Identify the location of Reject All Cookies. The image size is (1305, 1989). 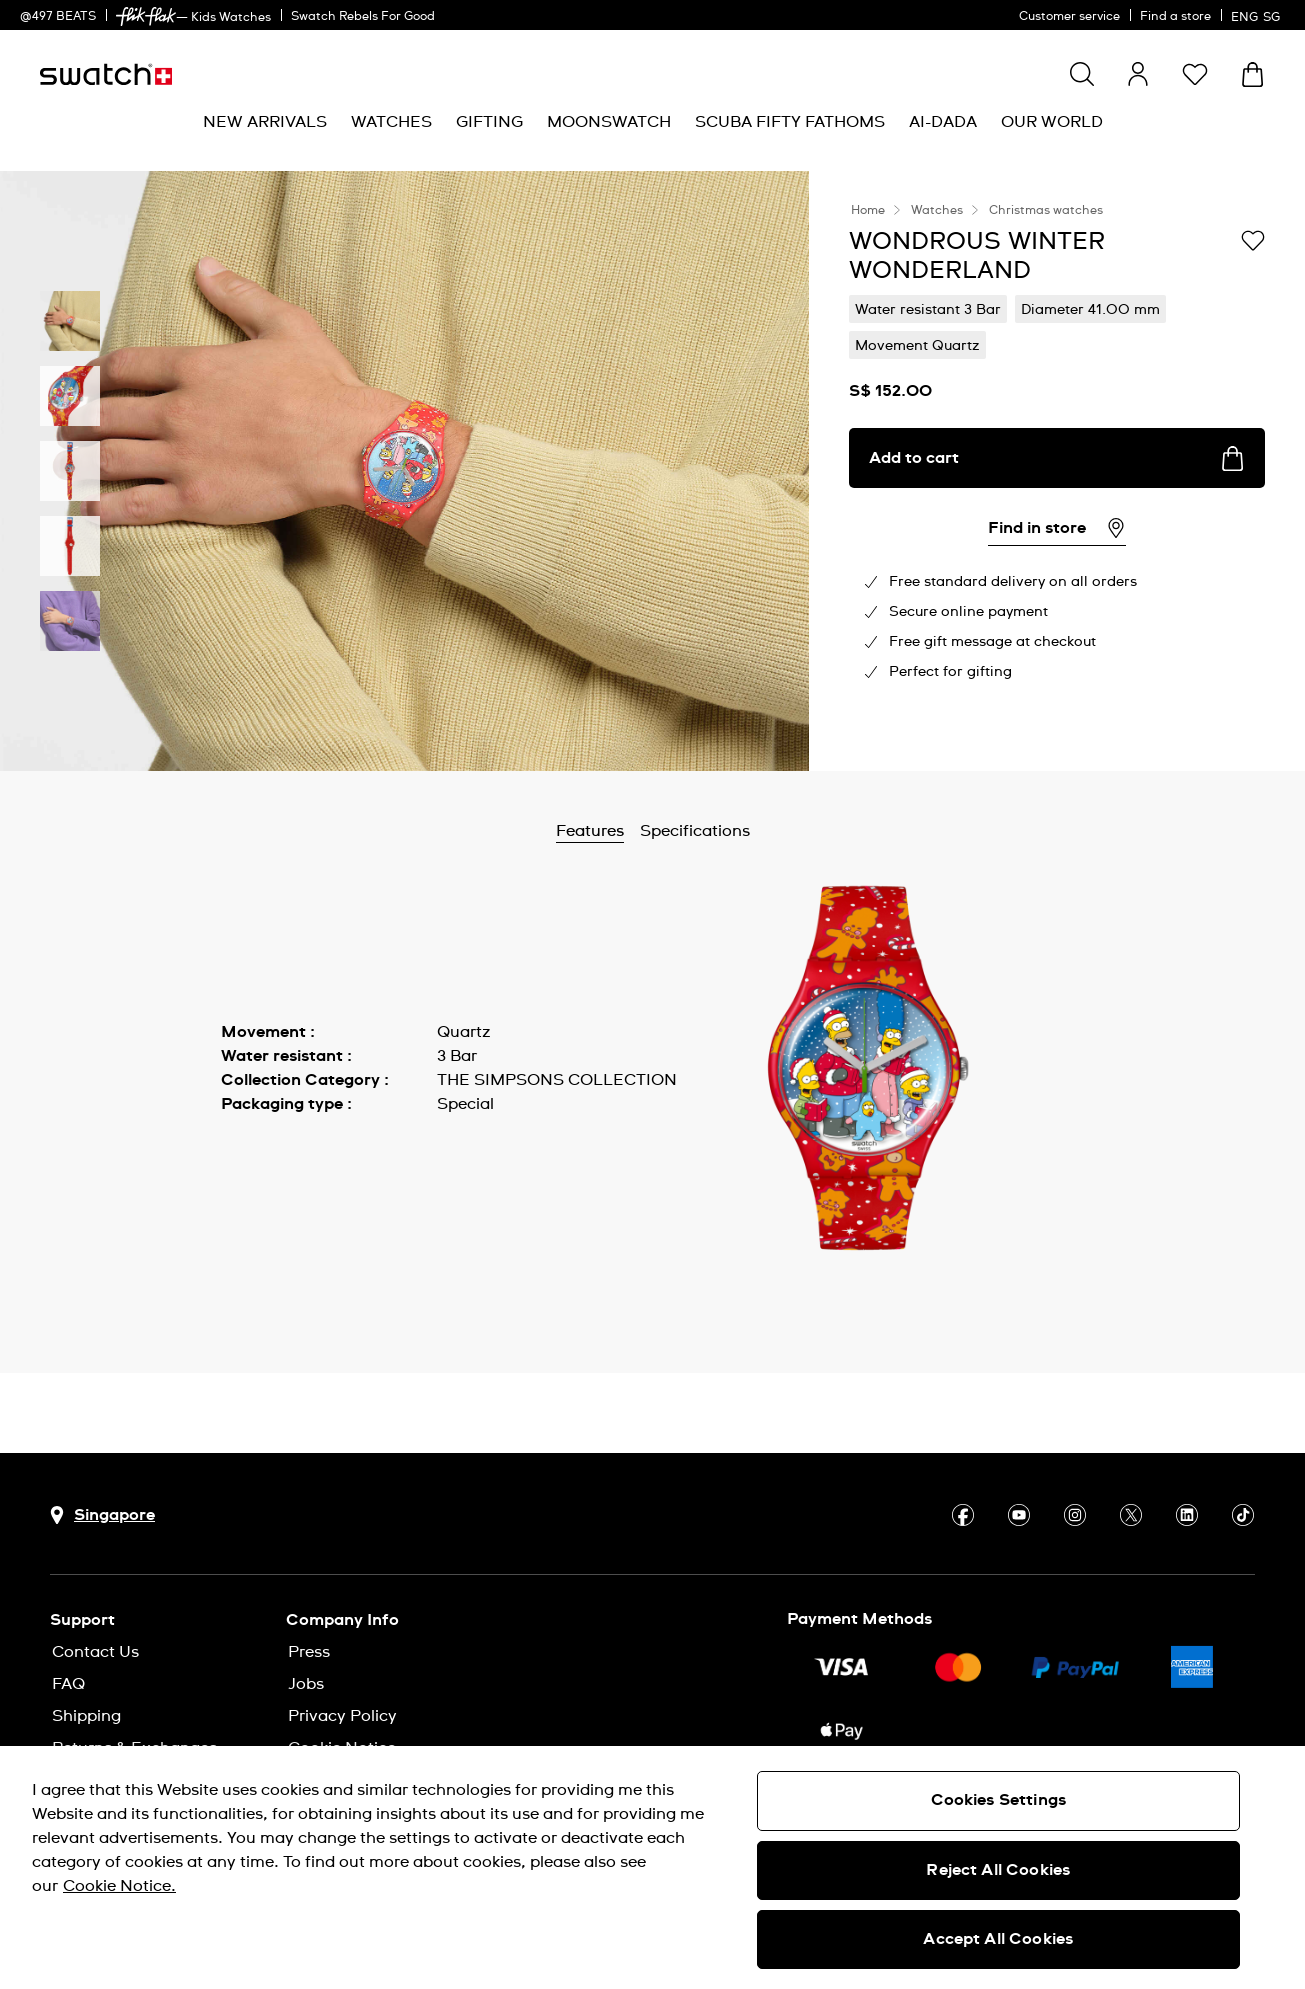
(998, 1870).